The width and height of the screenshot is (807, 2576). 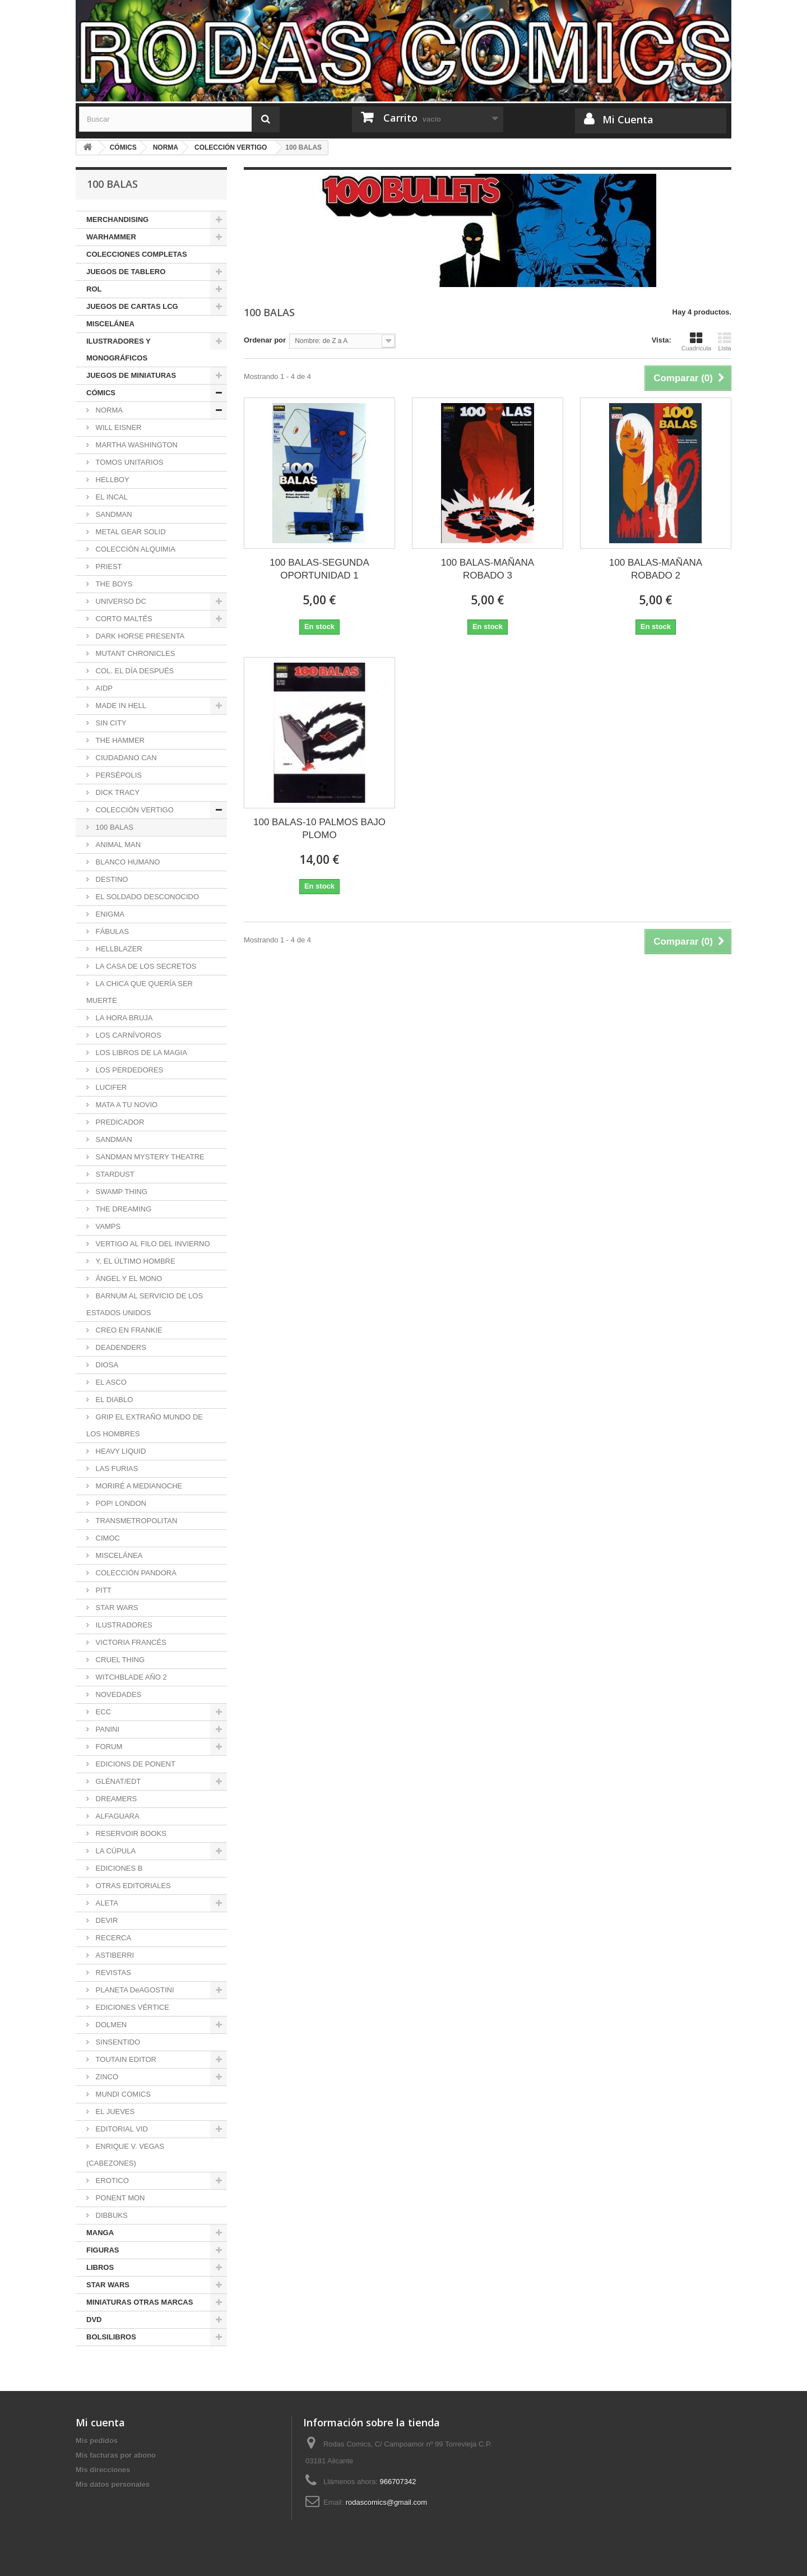 What do you see at coordinates (123, 1625) in the screenshot?
I see `ILUSTRADORES` at bounding box center [123, 1625].